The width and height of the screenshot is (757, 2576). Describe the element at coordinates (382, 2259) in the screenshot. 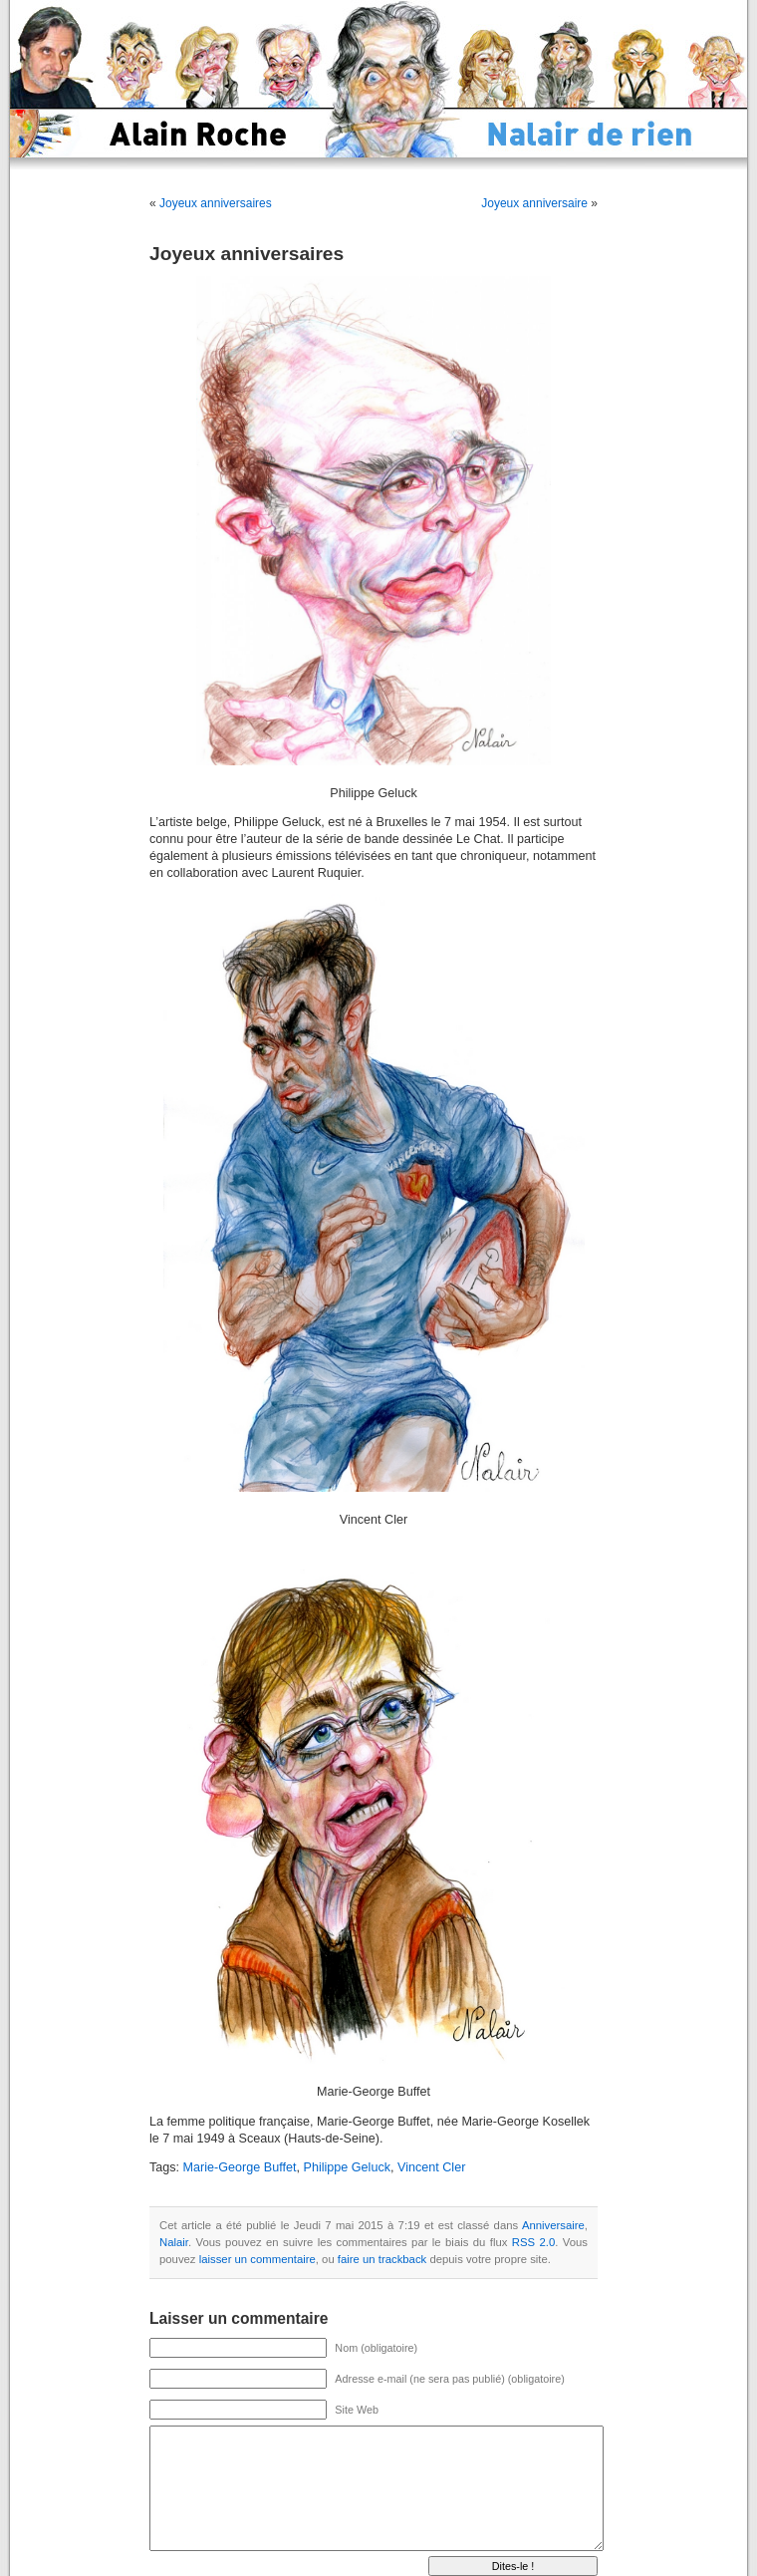

I see `faire un trackback` at that location.